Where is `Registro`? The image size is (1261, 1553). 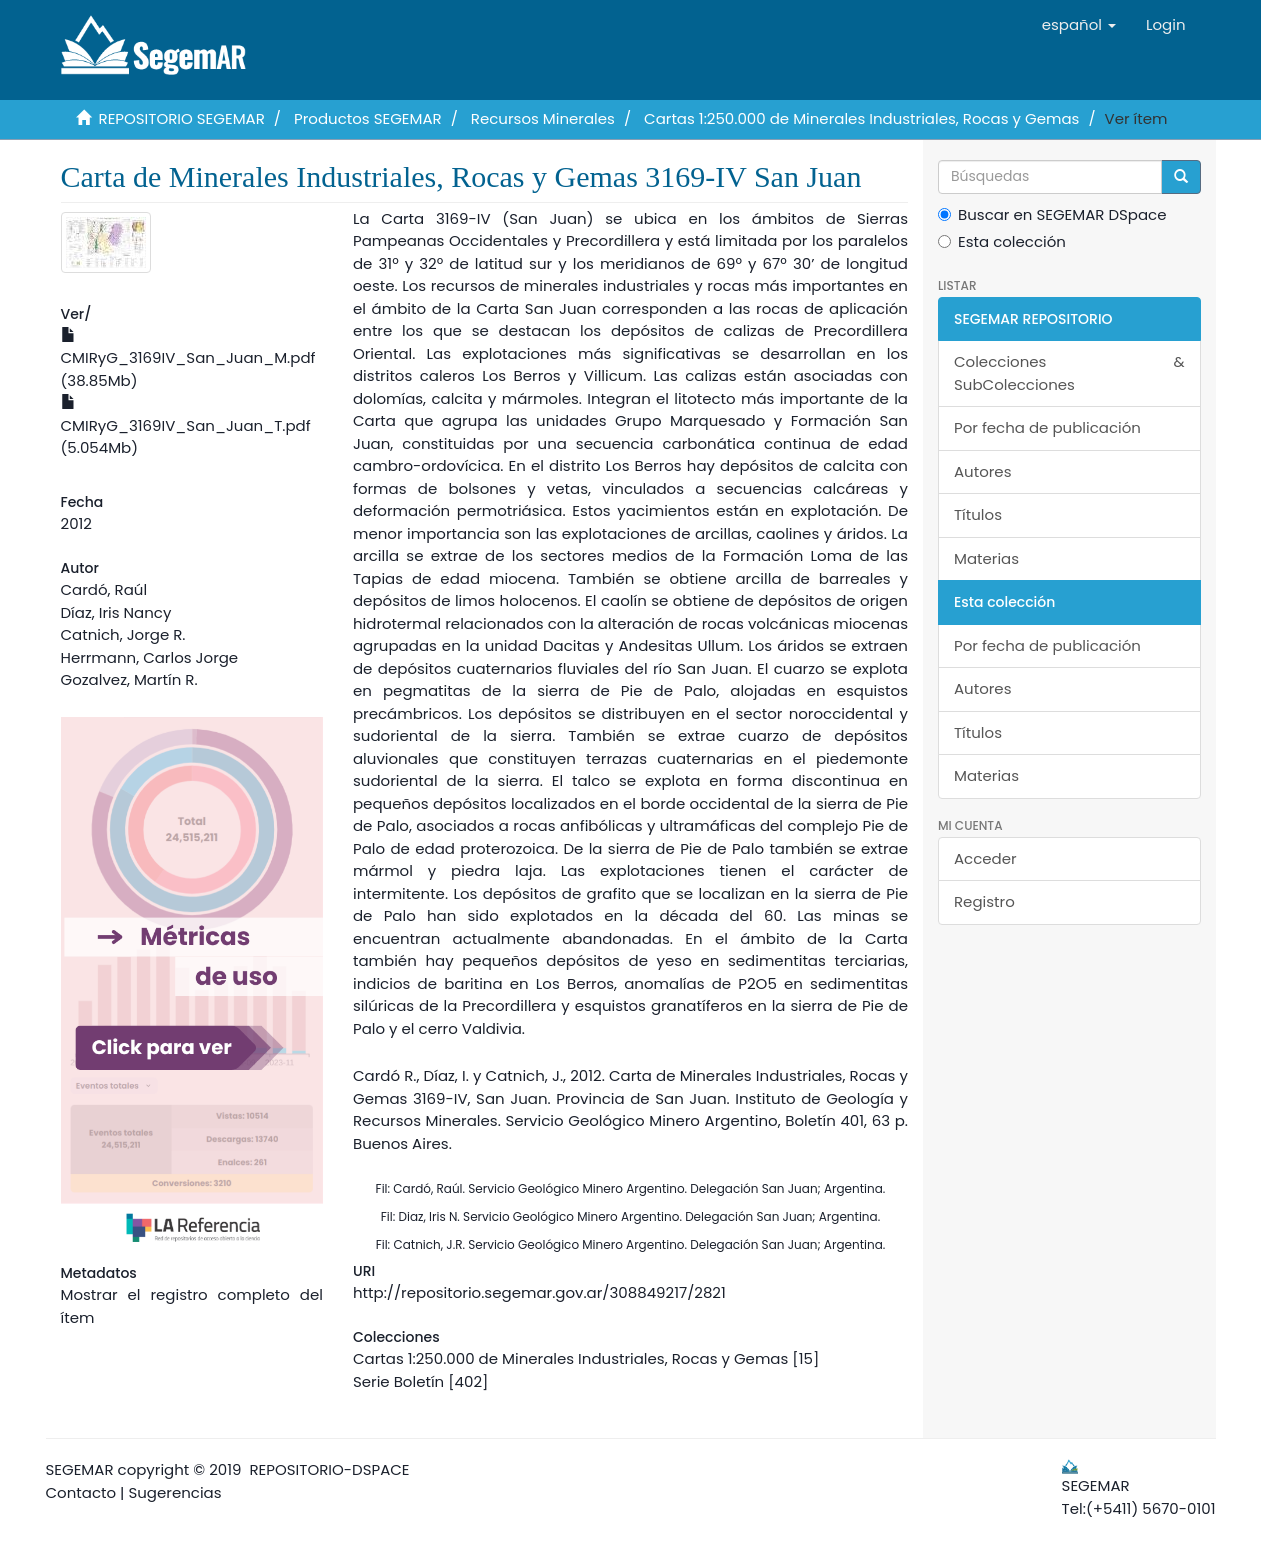 Registro is located at coordinates (984, 901).